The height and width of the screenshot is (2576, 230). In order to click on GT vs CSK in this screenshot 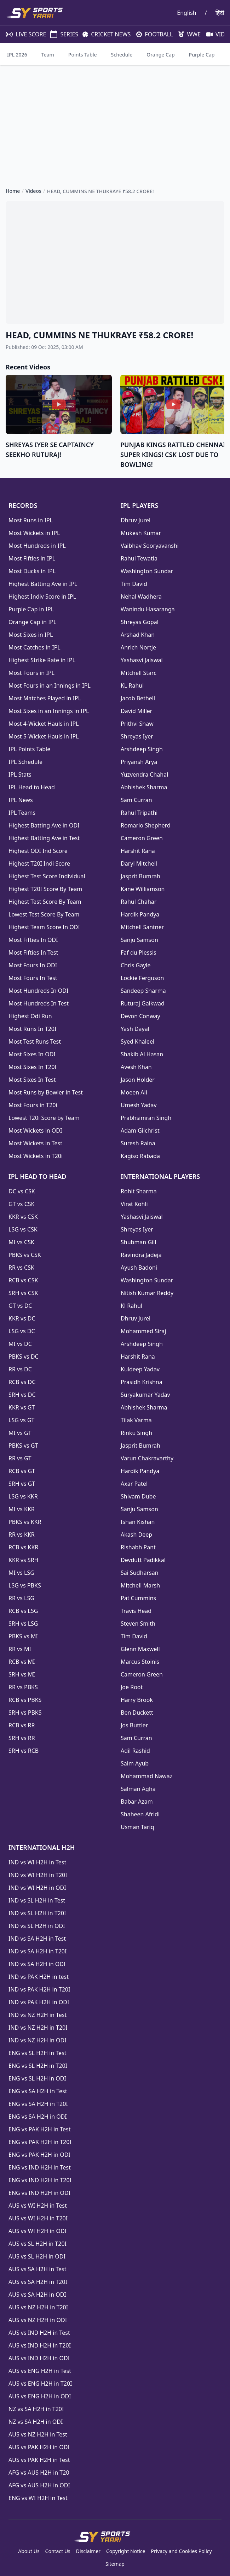, I will do `click(21, 1204)`.